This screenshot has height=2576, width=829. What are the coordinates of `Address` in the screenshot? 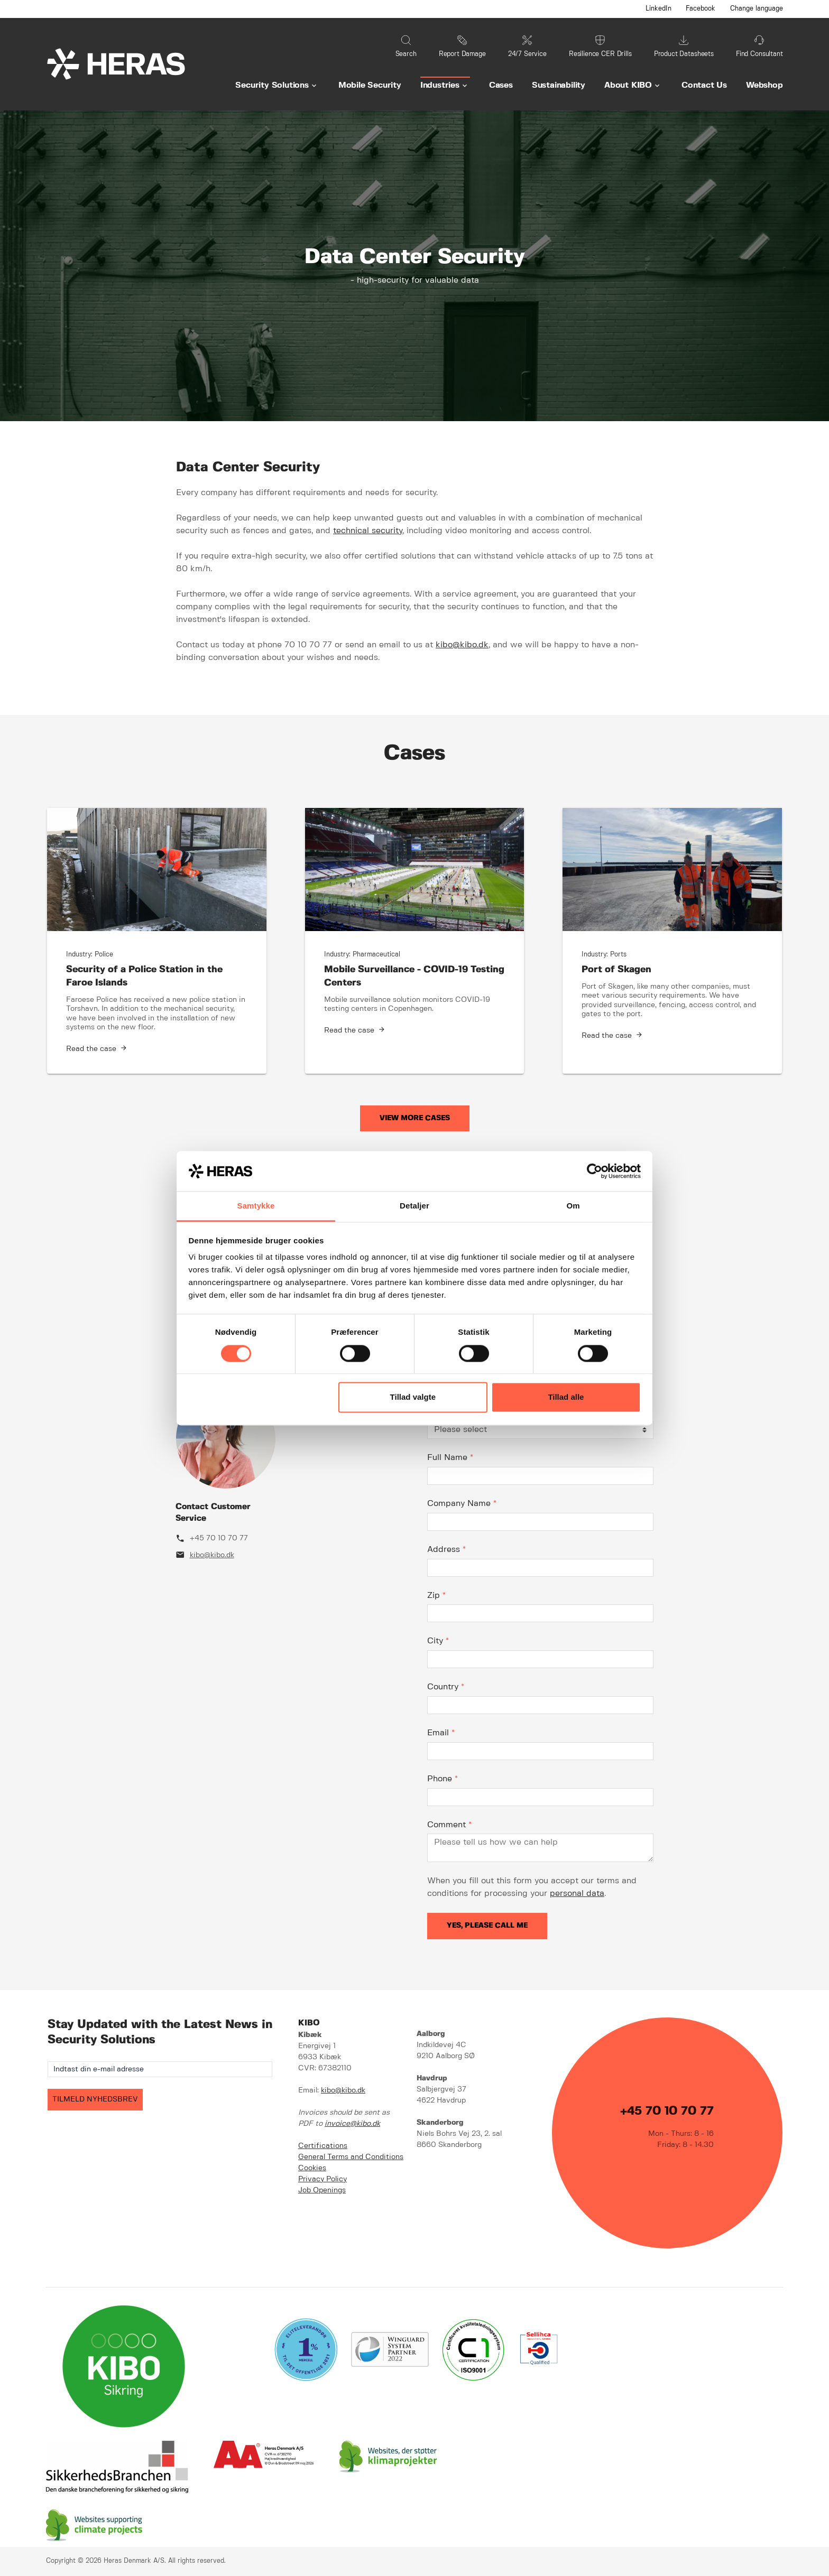 It's located at (446, 1550).